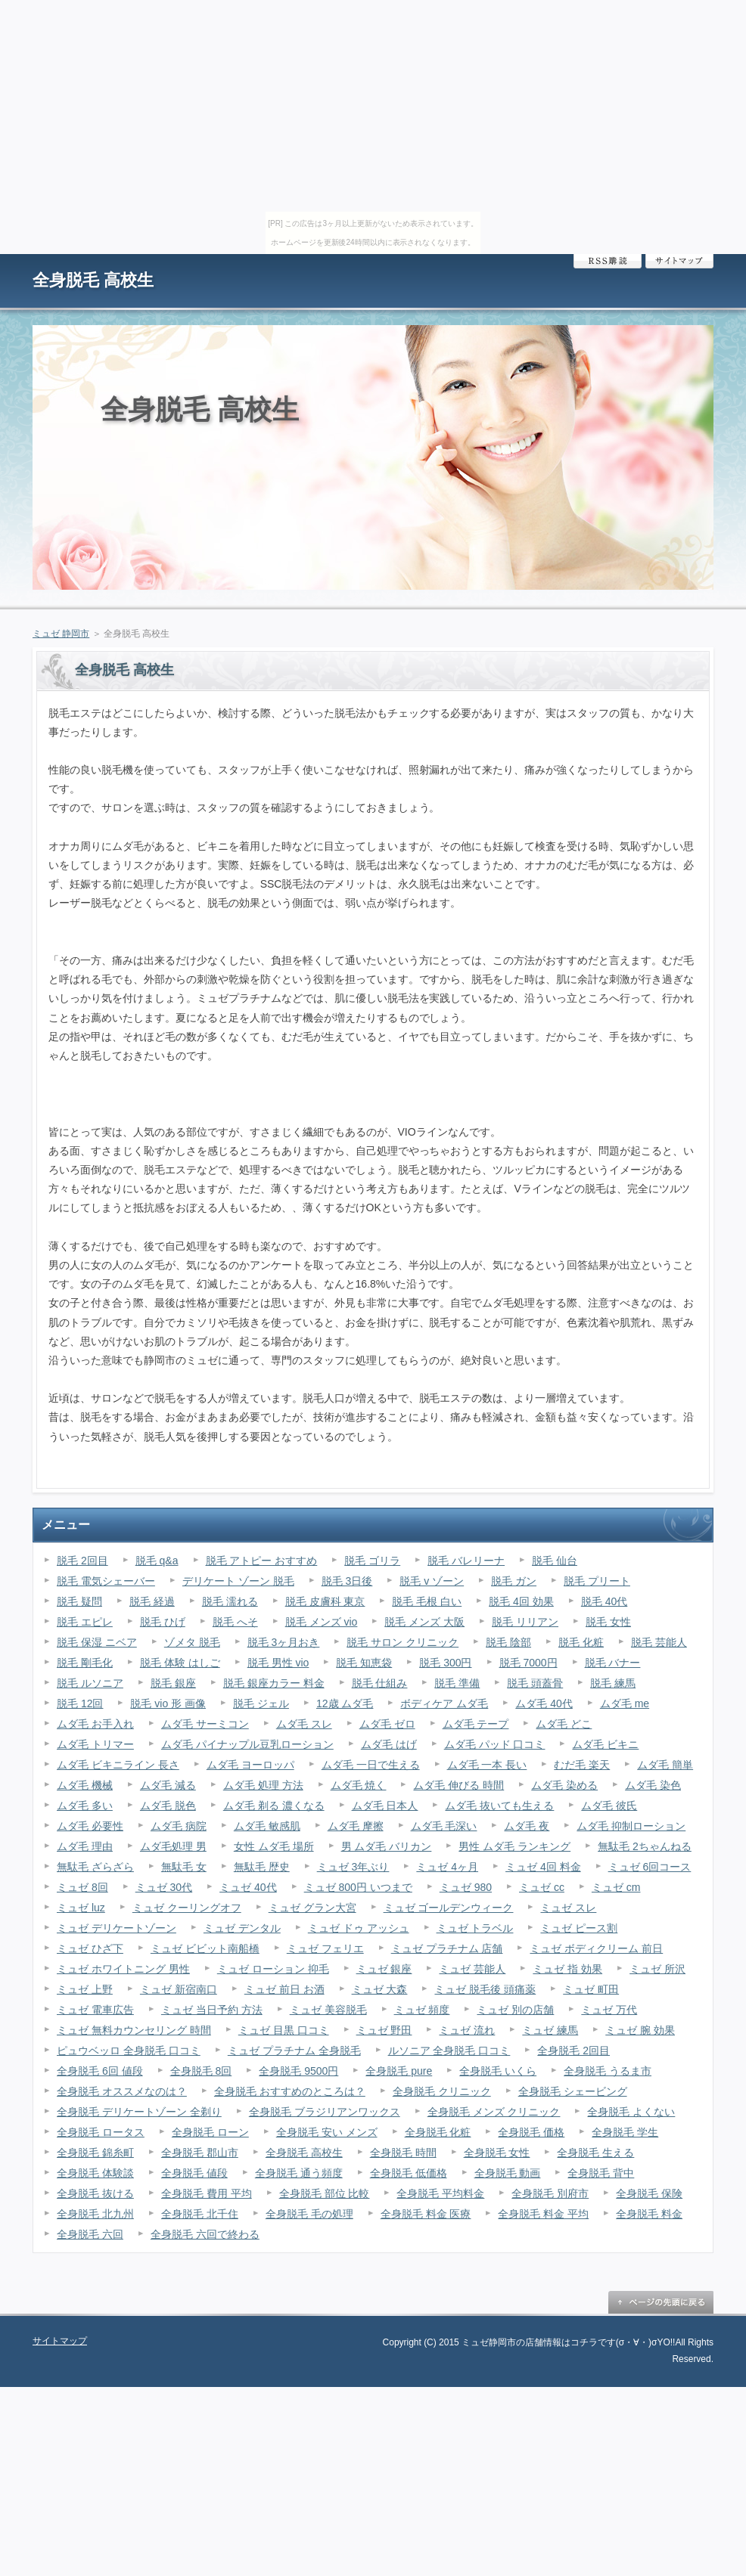 This screenshot has width=746, height=2576. Describe the element at coordinates (95, 1867) in the screenshot. I see `無駄毛 ざらざら` at that location.